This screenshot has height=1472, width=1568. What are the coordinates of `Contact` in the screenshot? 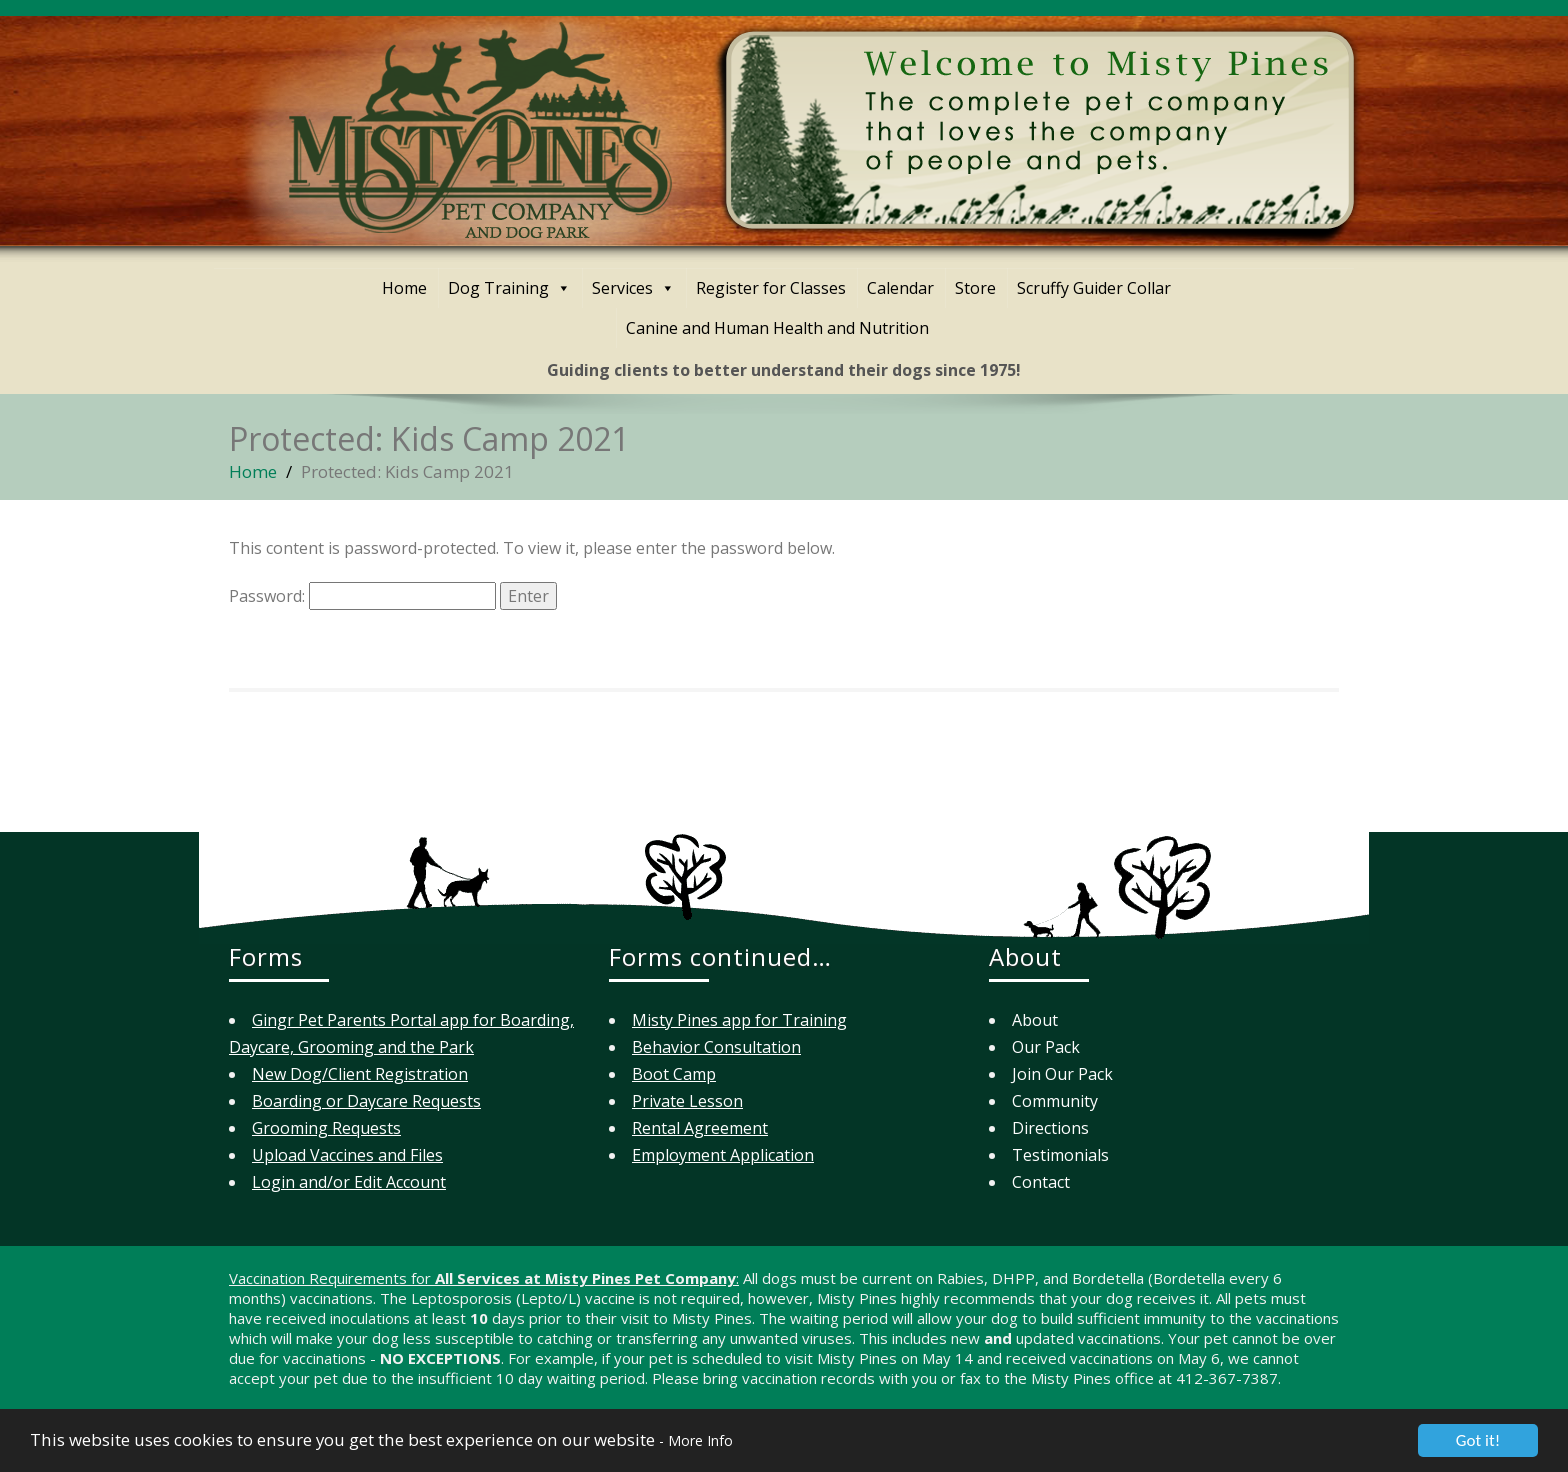 It's located at (1041, 1182).